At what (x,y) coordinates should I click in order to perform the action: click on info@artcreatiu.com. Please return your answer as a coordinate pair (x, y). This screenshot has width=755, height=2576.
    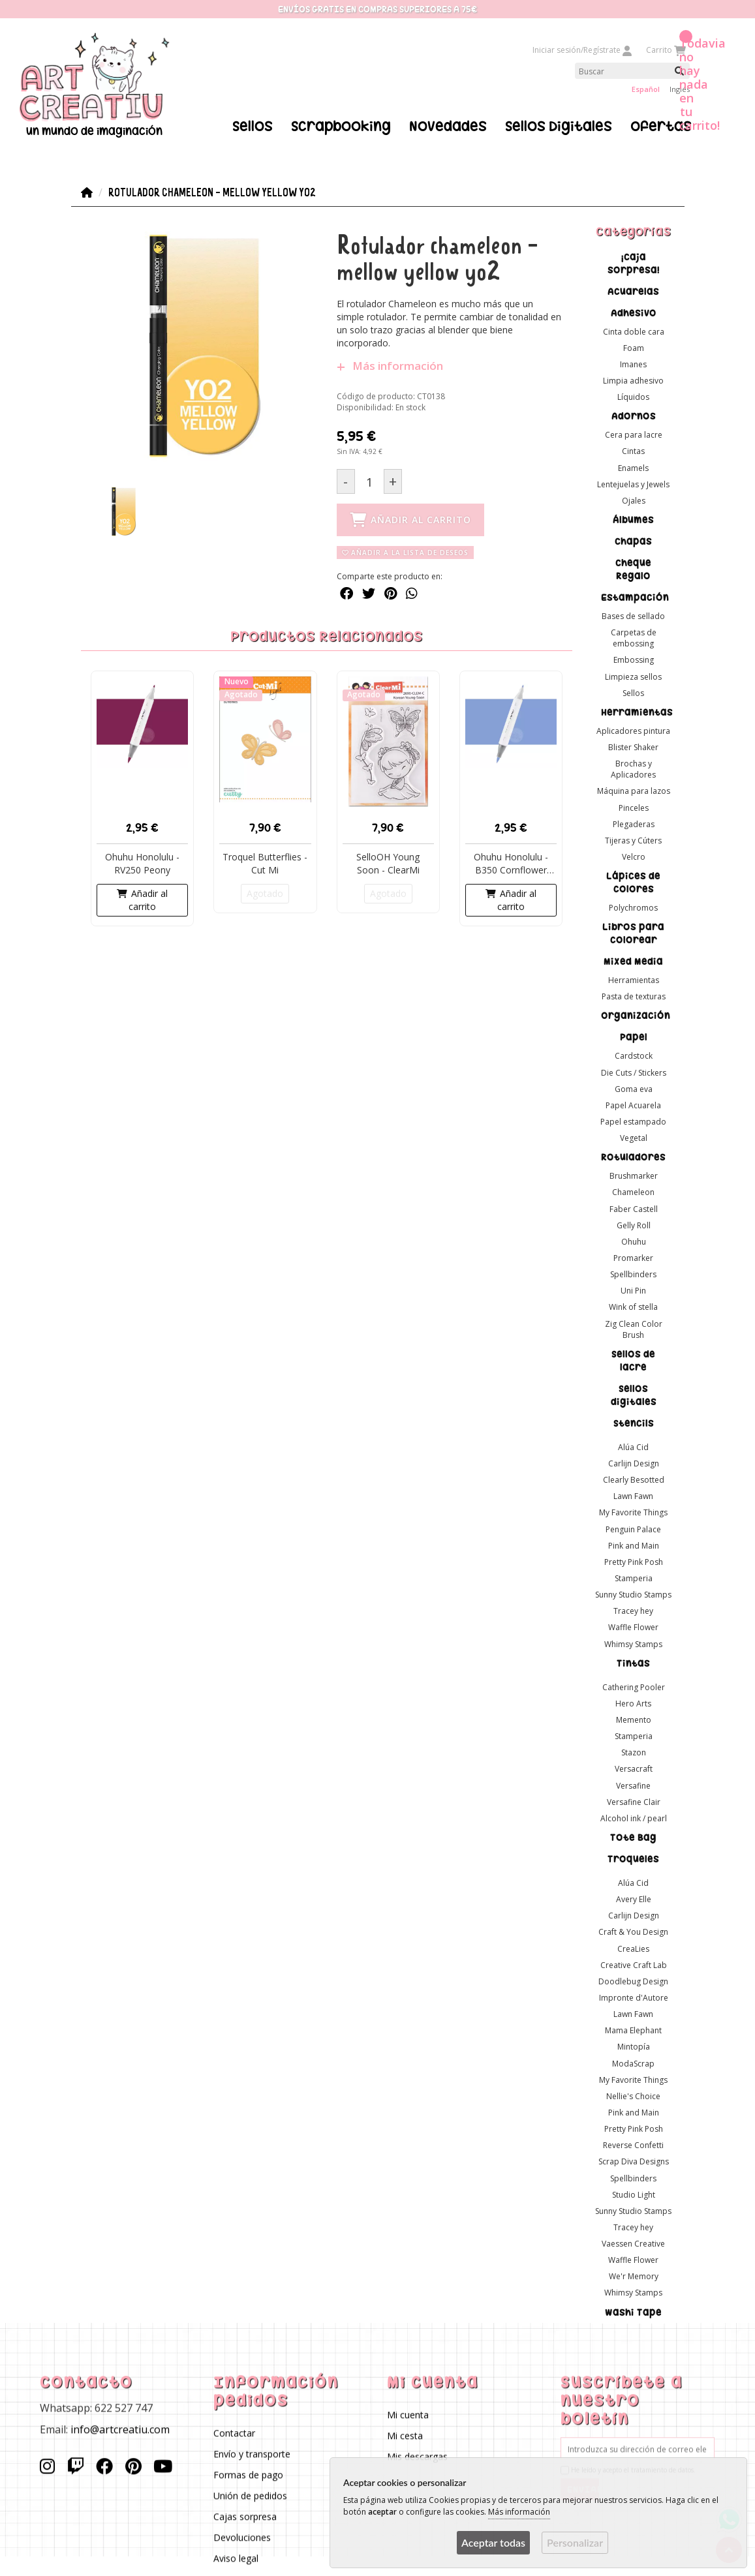
    Looking at the image, I should click on (120, 2429).